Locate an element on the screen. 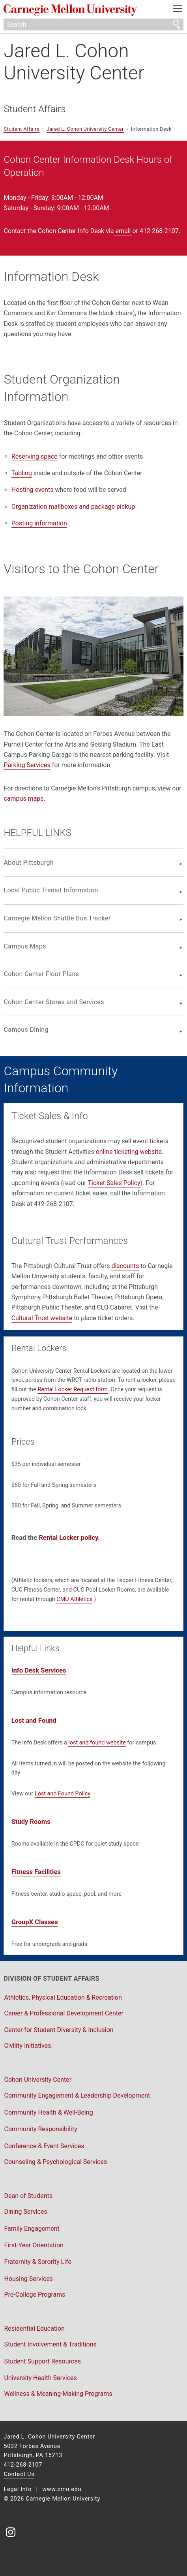 The height and width of the screenshot is (2576, 187). Career & Professional Development Center is located at coordinates (63, 2013).